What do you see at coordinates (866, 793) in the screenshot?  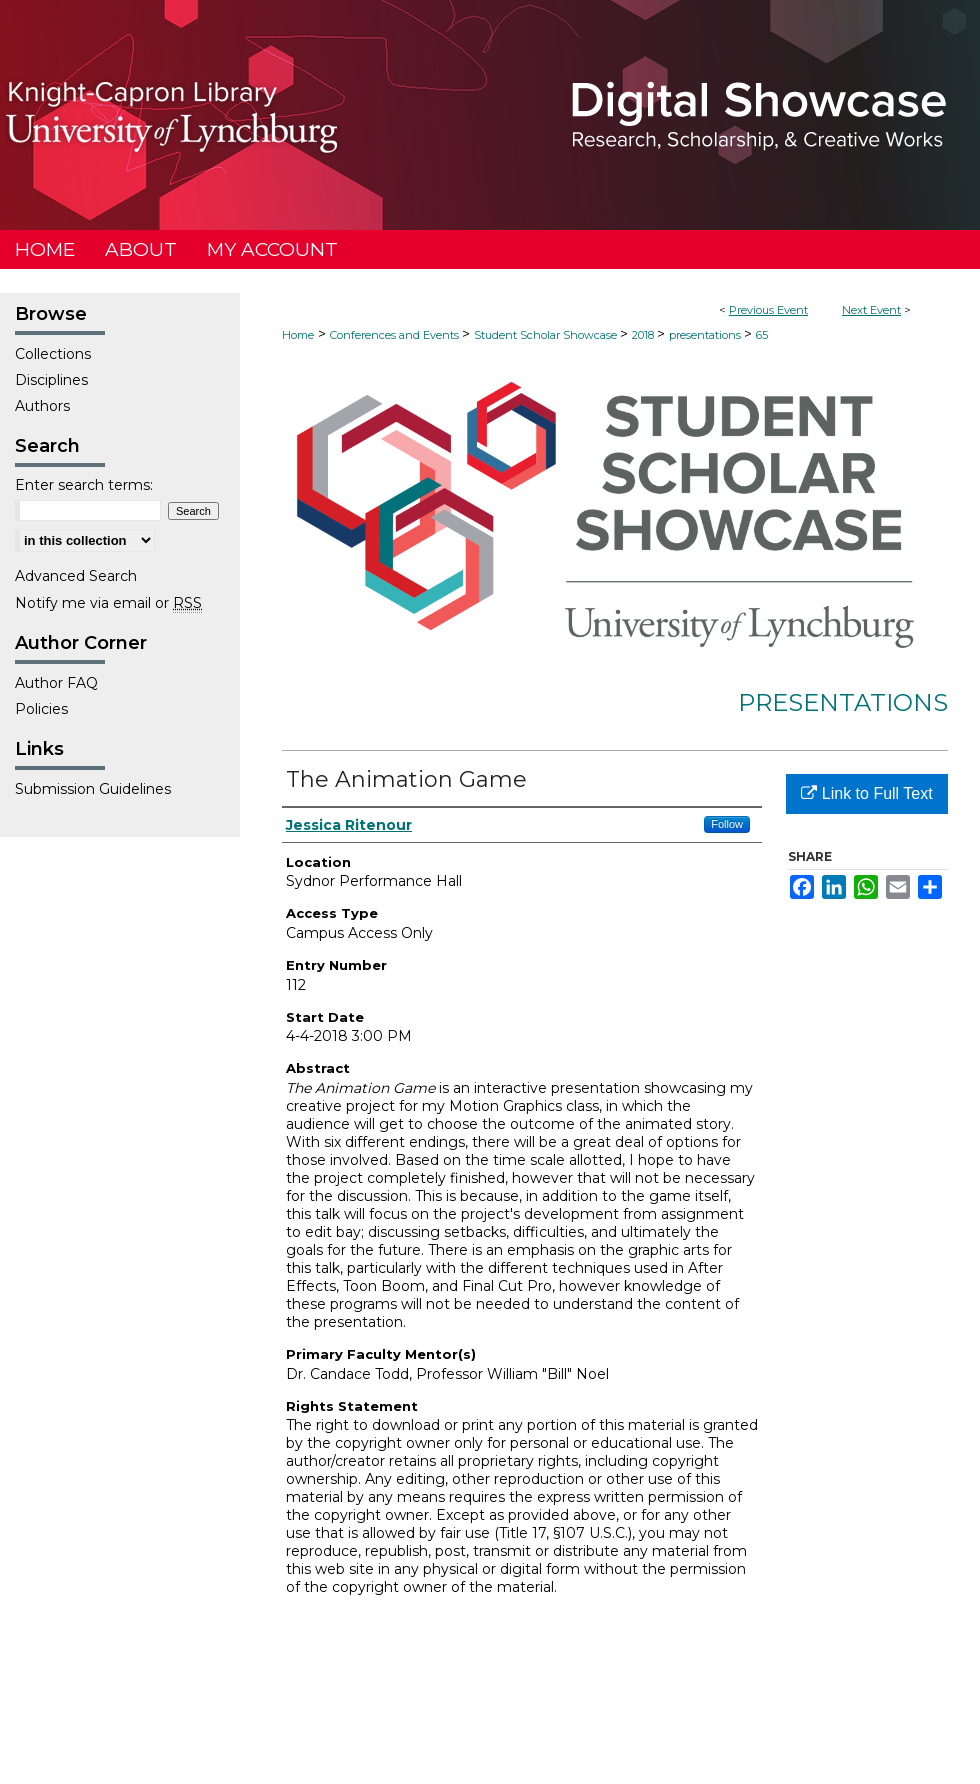 I see `Link to Full Text` at bounding box center [866, 793].